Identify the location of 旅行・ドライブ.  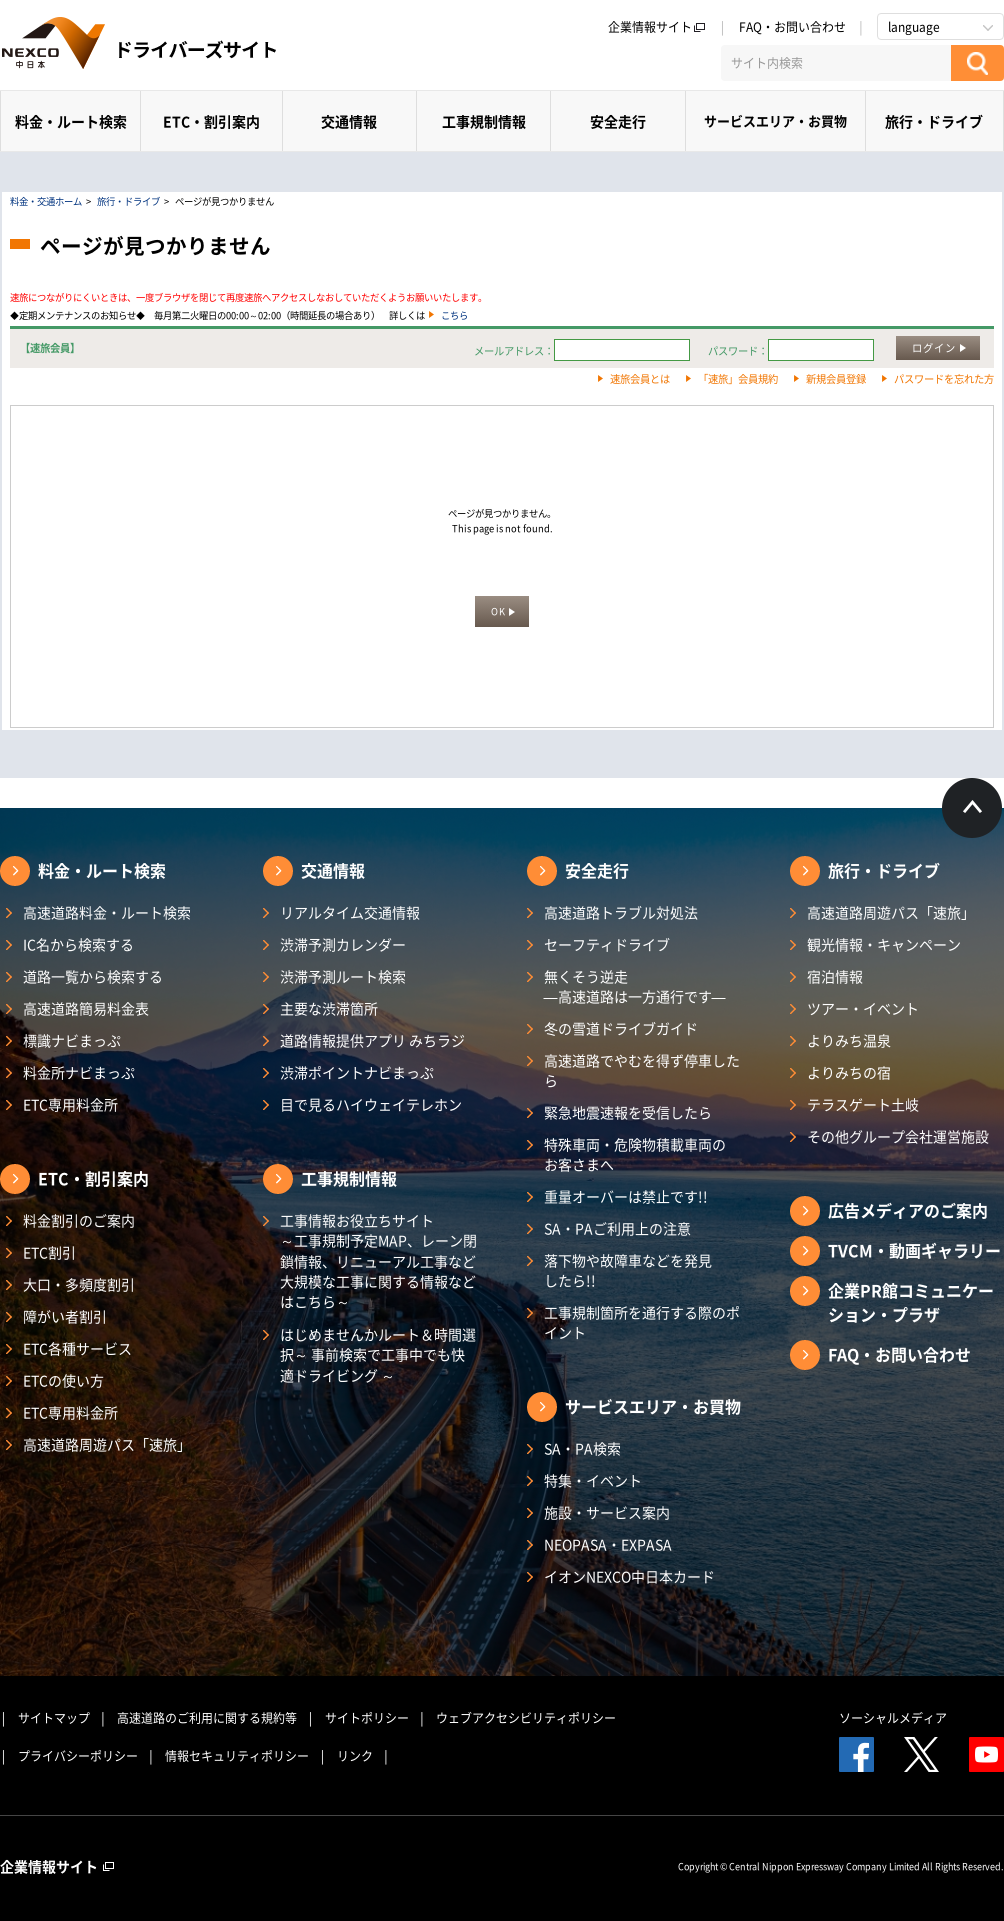
(934, 121).